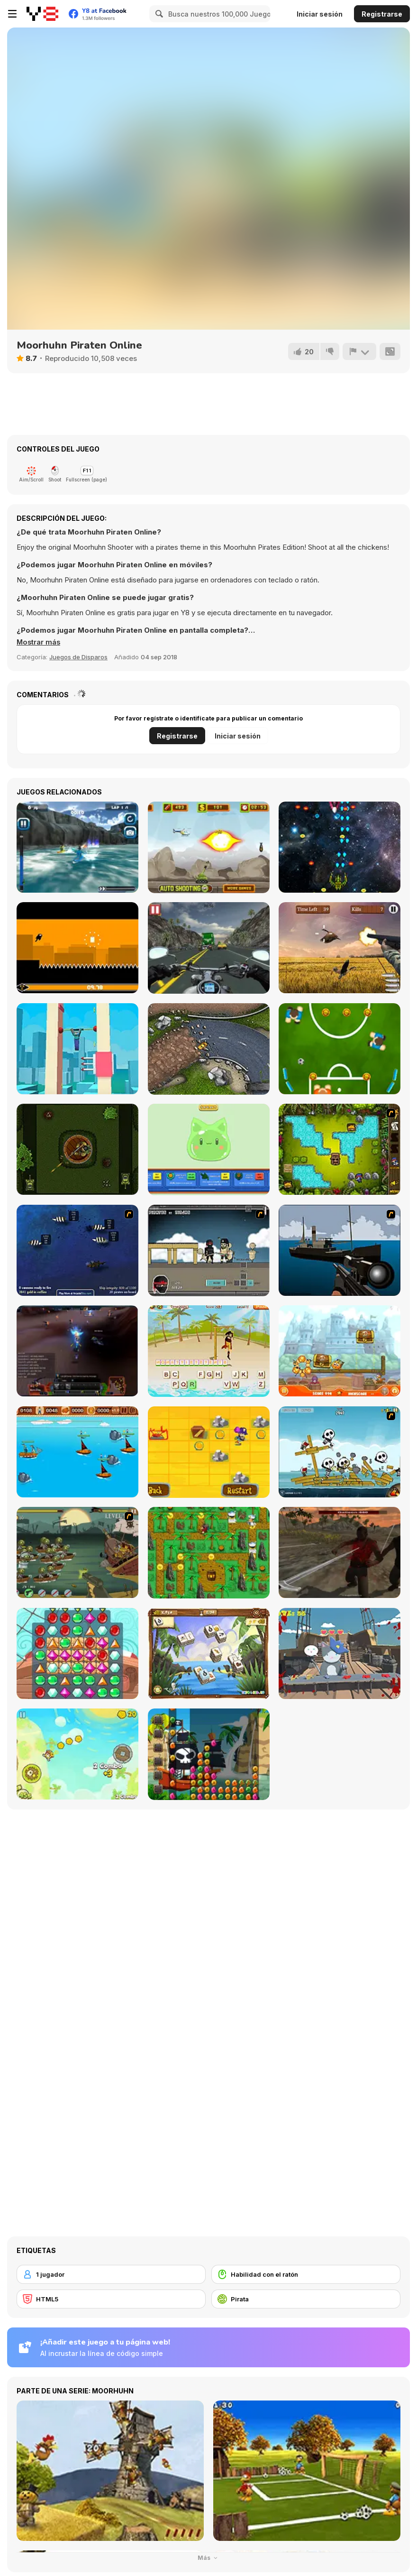 This screenshot has height=2576, width=417. I want to click on [Reportar], so click(359, 351).